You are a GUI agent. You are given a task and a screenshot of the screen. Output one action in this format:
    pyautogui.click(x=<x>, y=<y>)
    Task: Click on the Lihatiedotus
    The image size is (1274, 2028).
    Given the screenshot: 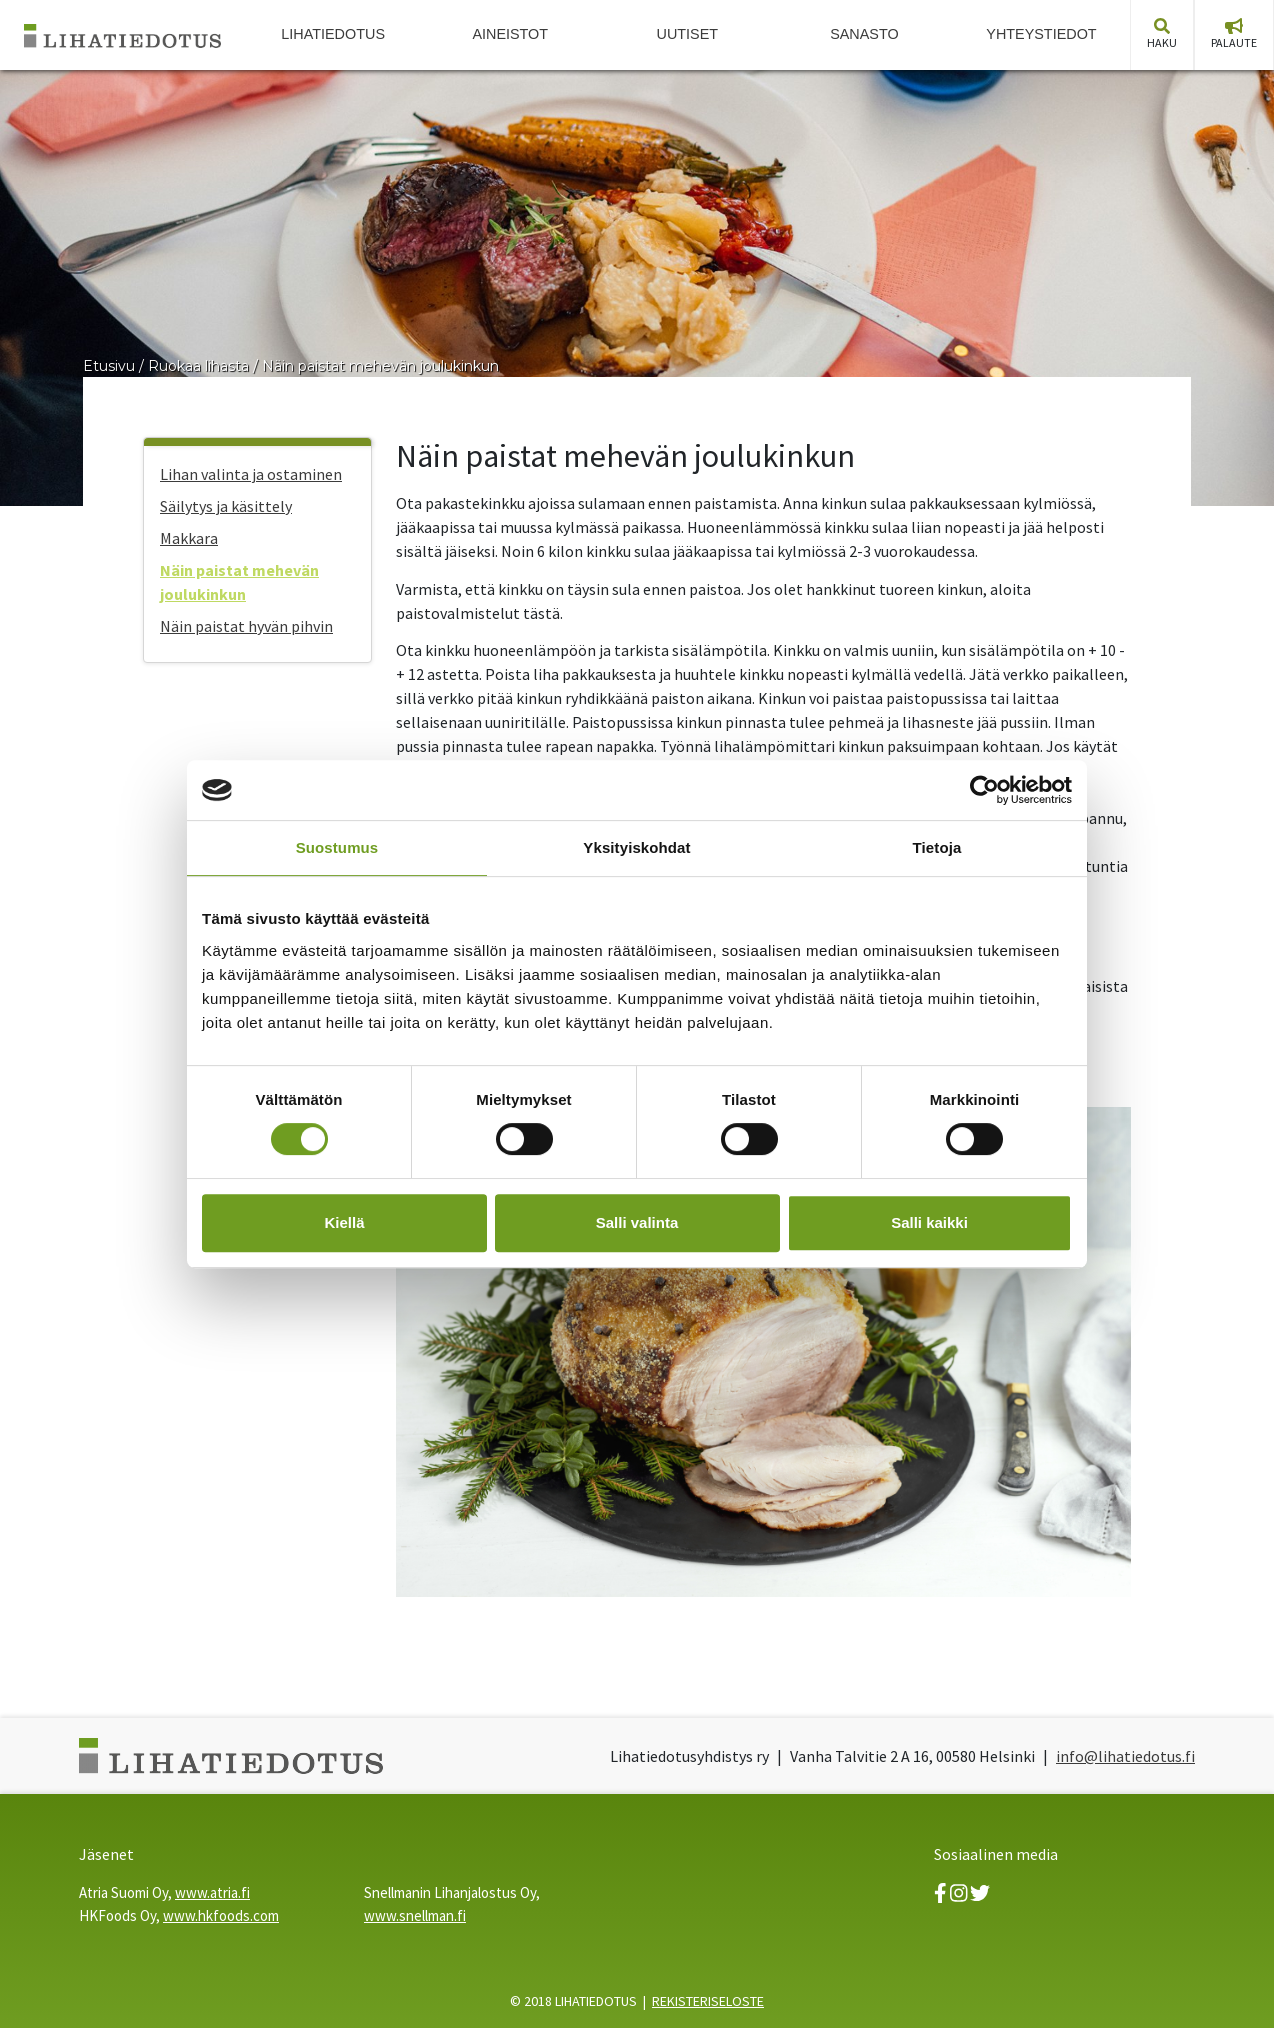 What is the action you would take?
    pyautogui.click(x=333, y=34)
    